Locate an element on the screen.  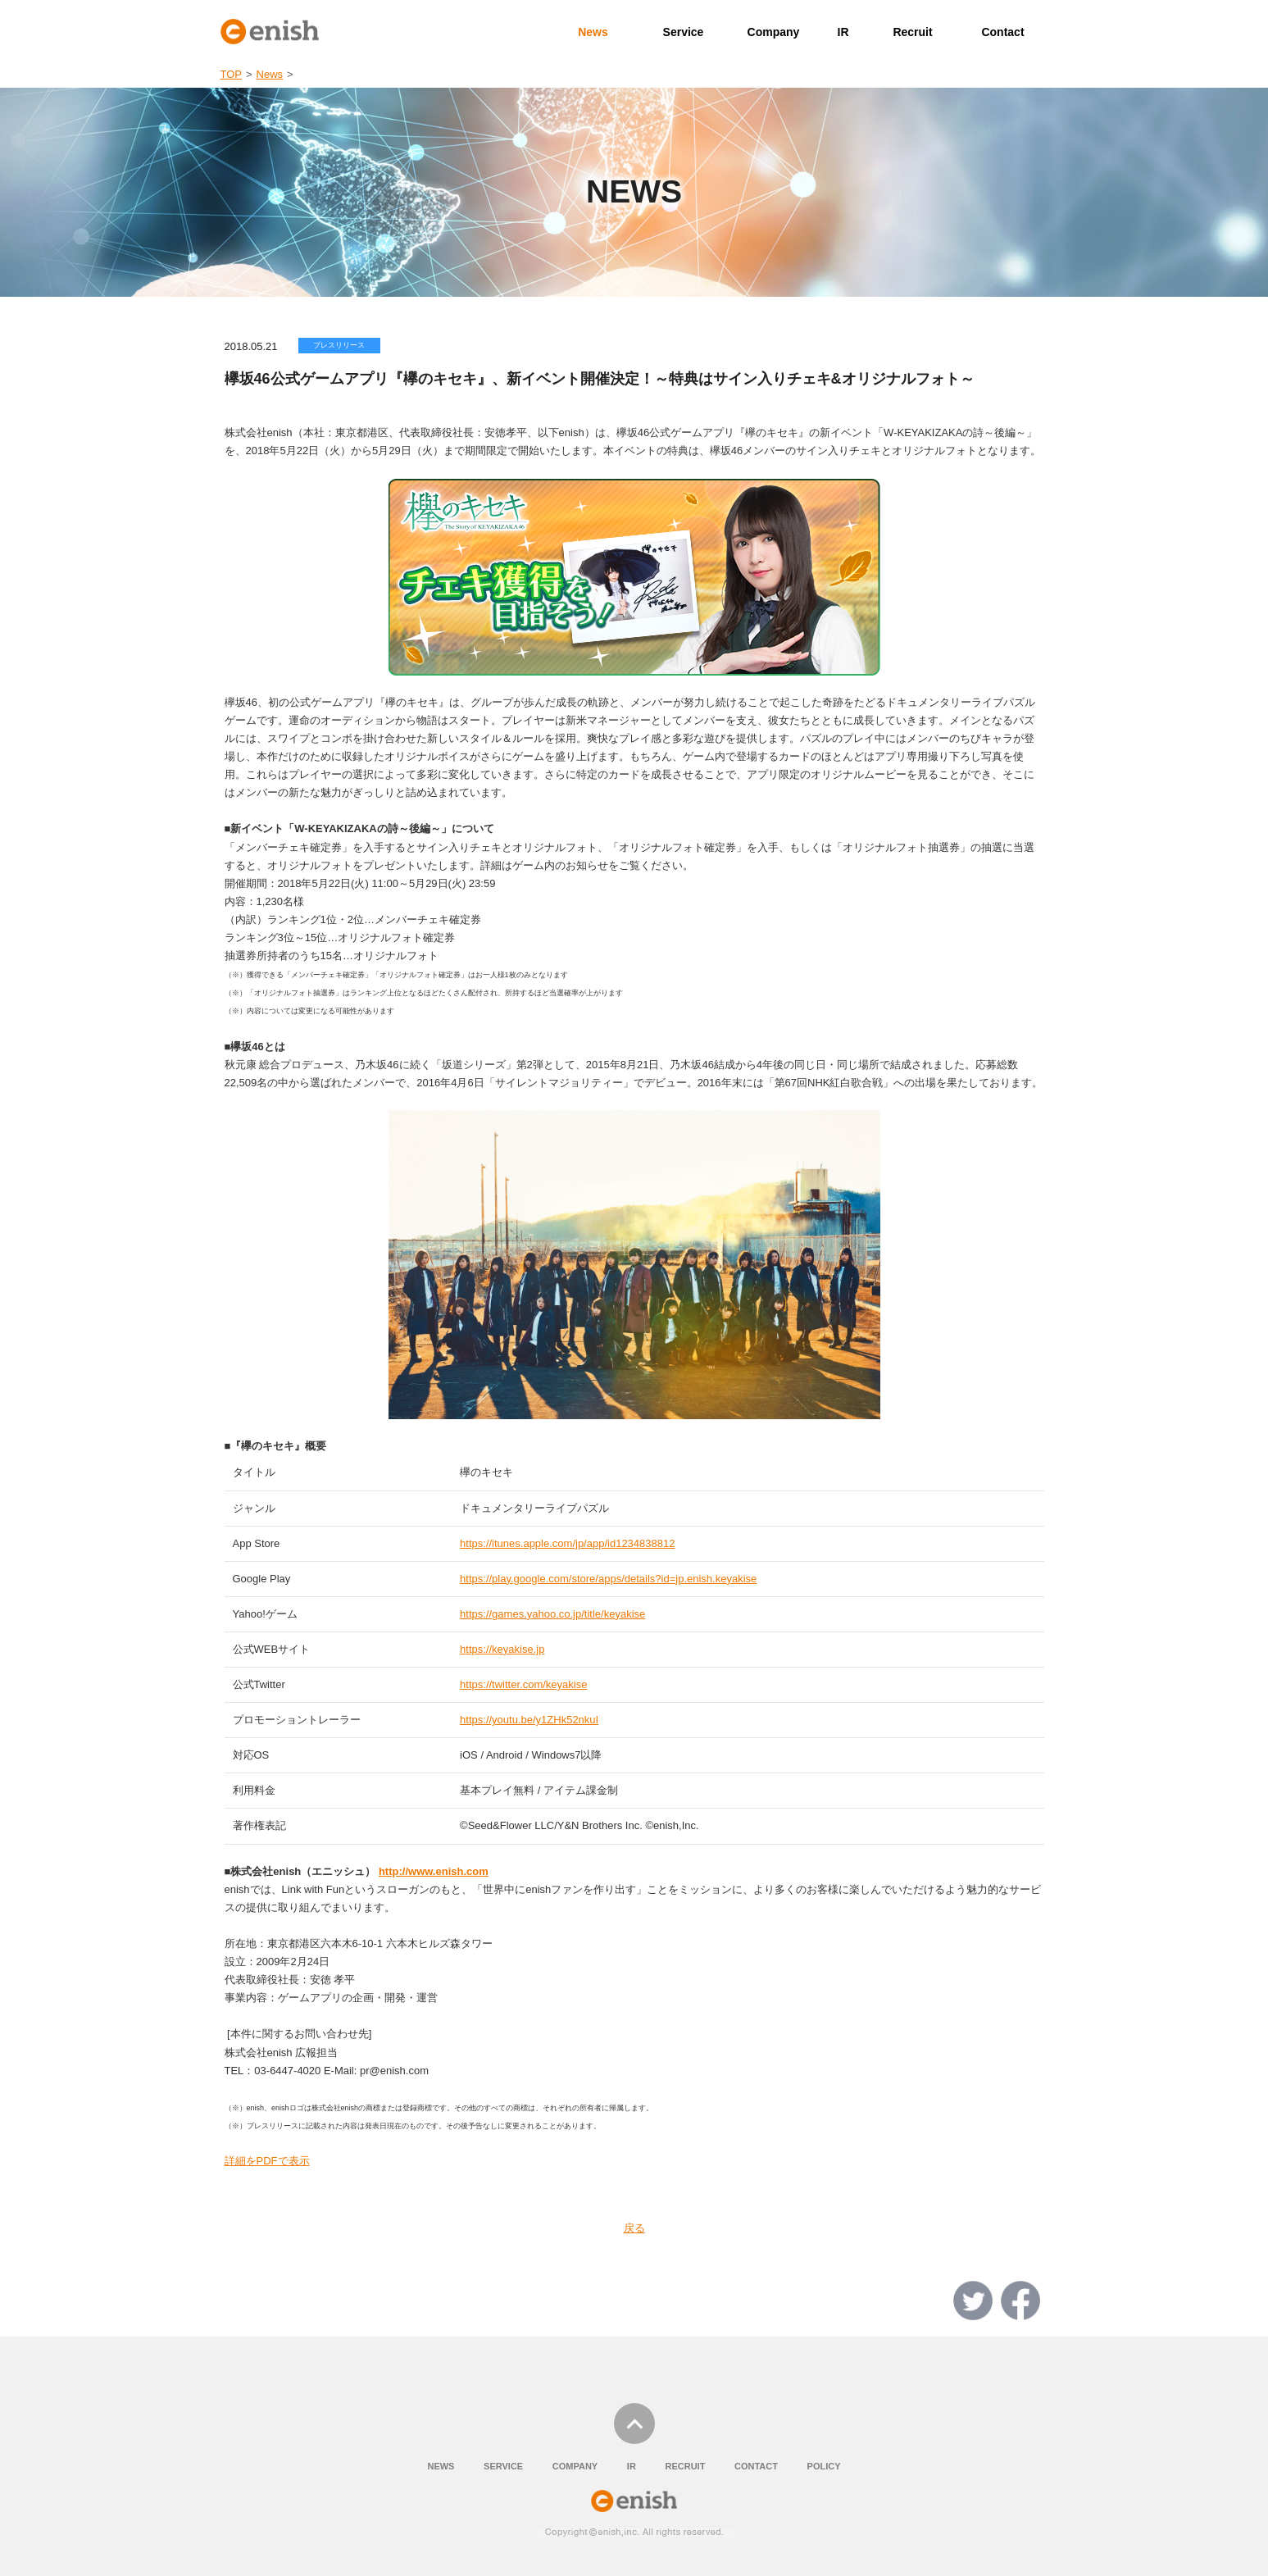
Recruit is located at coordinates (912, 32).